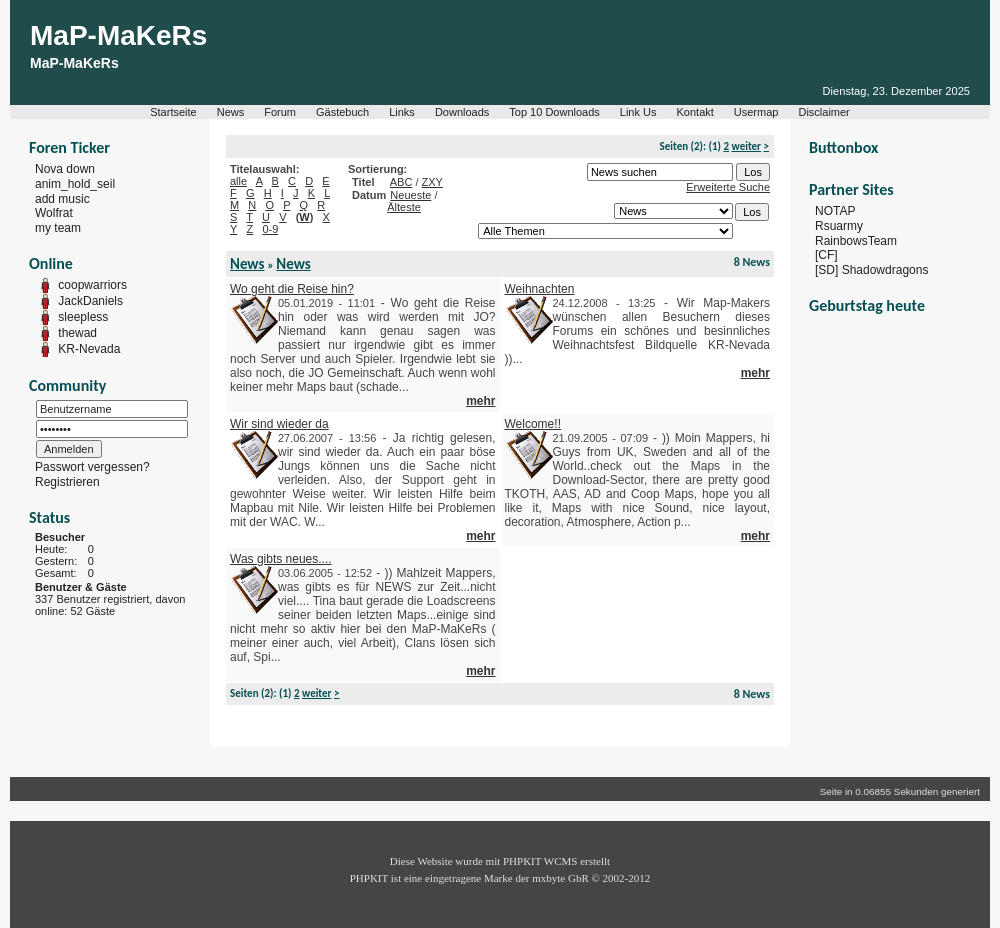 The width and height of the screenshot is (1000, 928). Describe the element at coordinates (695, 112) in the screenshot. I see `Kontakt` at that location.